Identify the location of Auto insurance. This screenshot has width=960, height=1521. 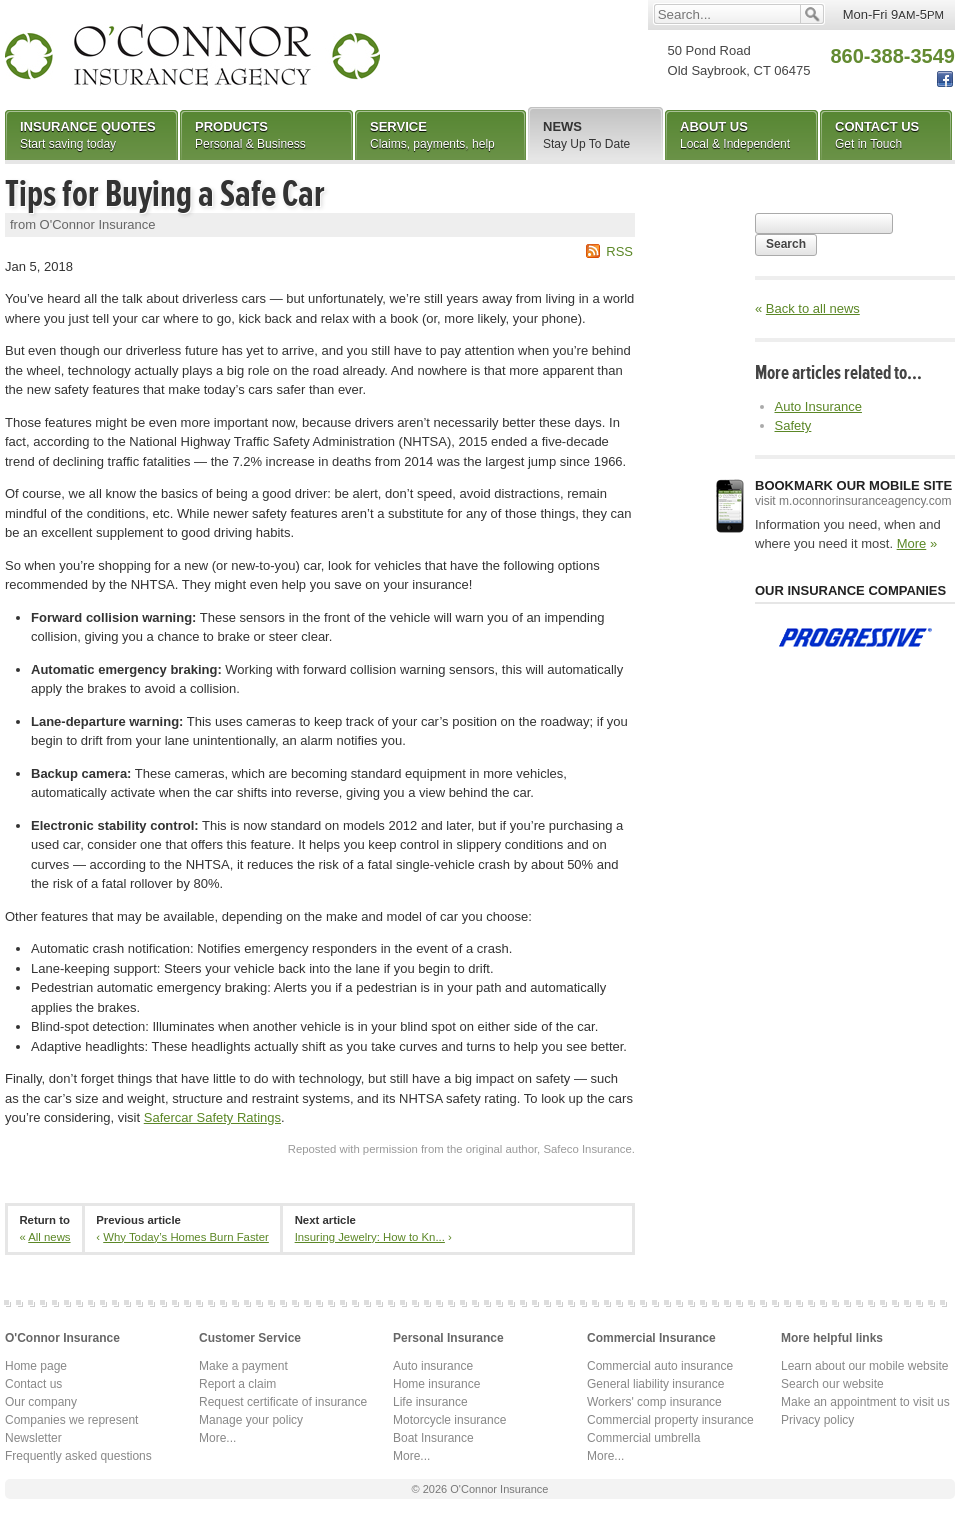
(433, 1366).